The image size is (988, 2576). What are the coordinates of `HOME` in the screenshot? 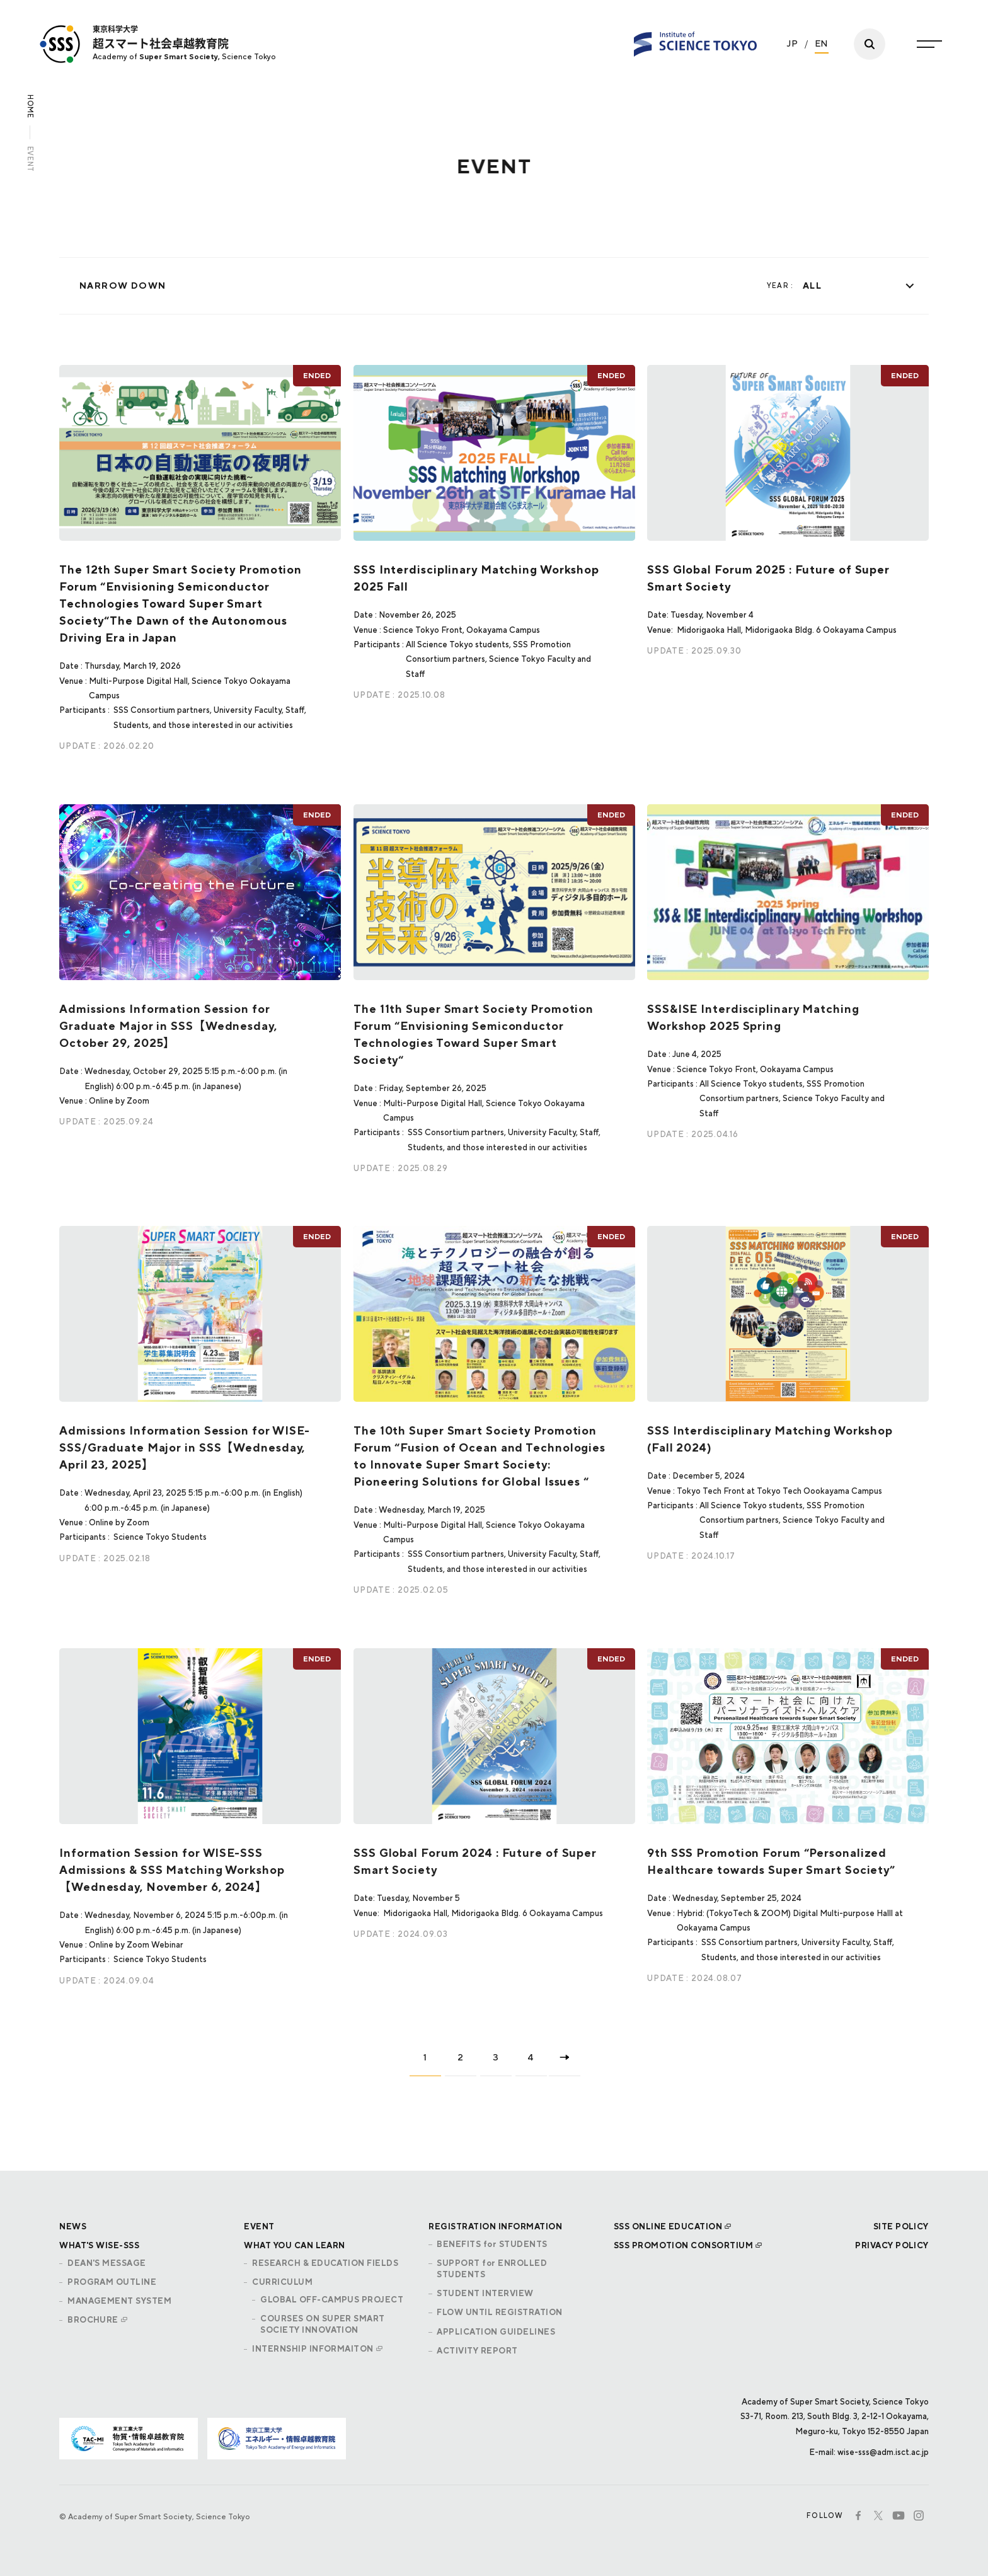 It's located at (29, 106).